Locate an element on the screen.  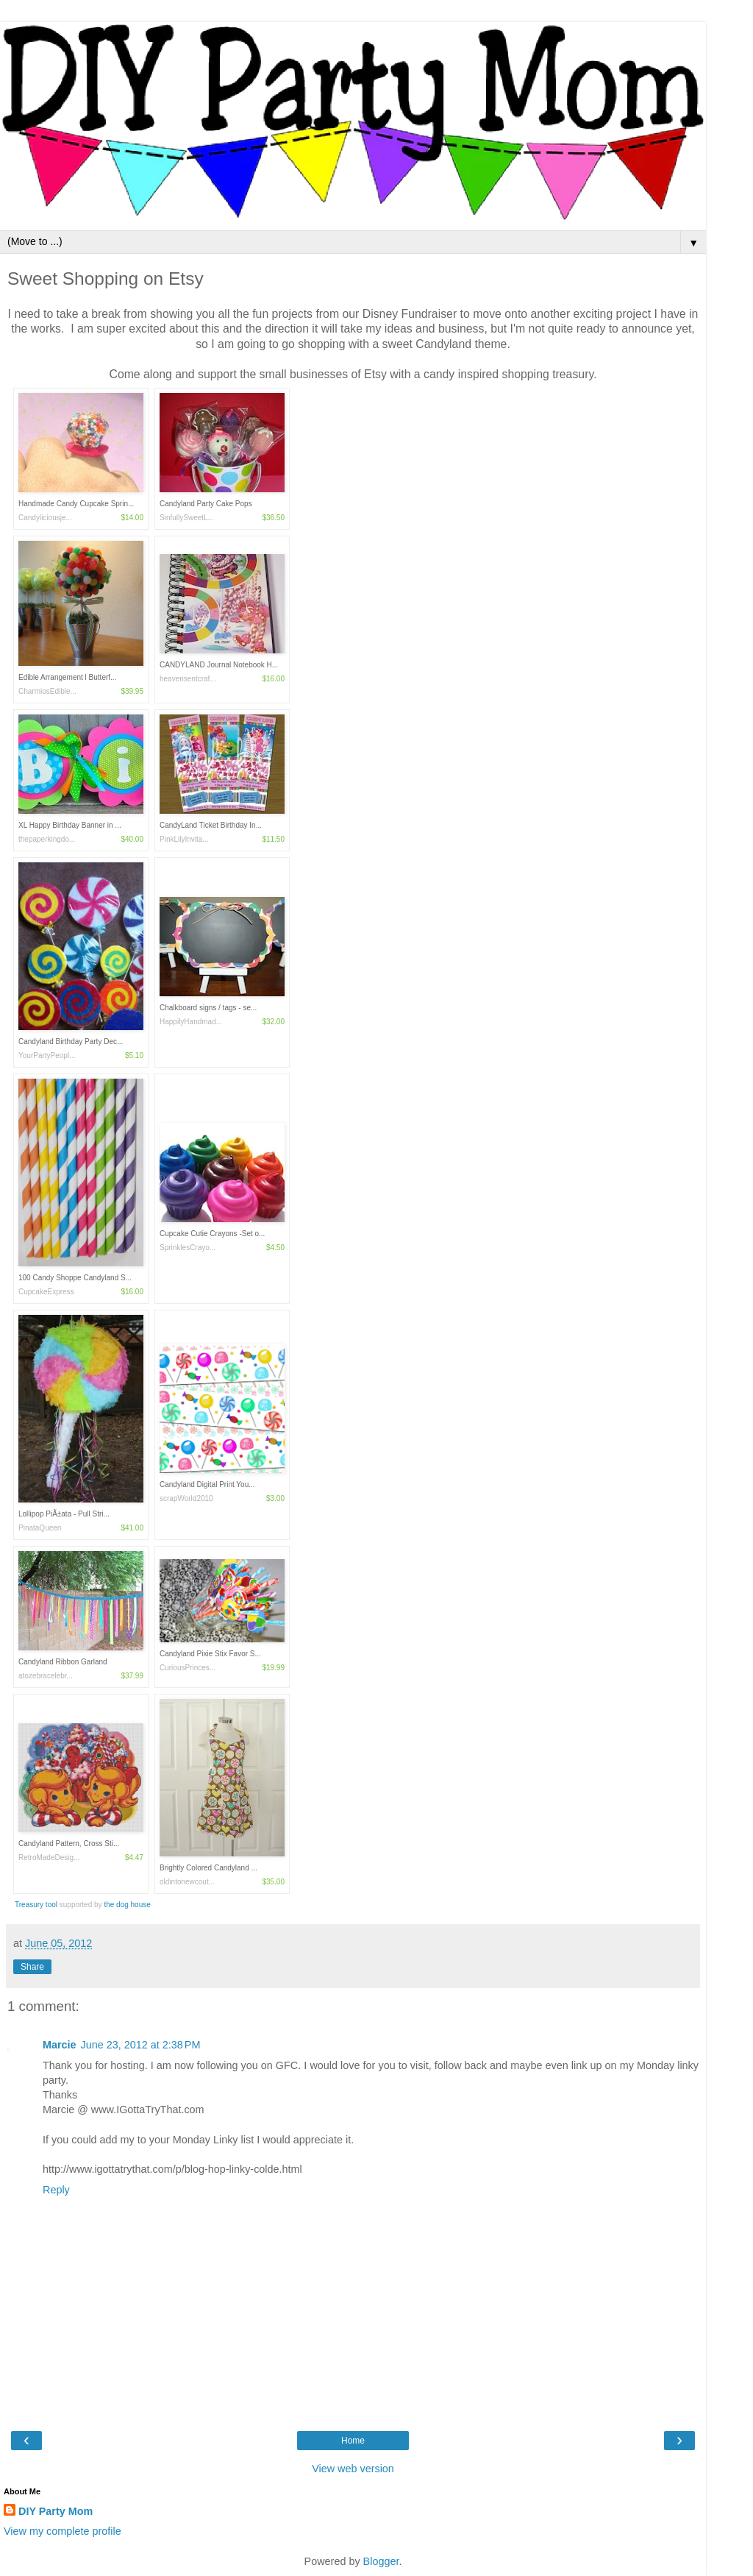
Marcie is located at coordinates (59, 2045).